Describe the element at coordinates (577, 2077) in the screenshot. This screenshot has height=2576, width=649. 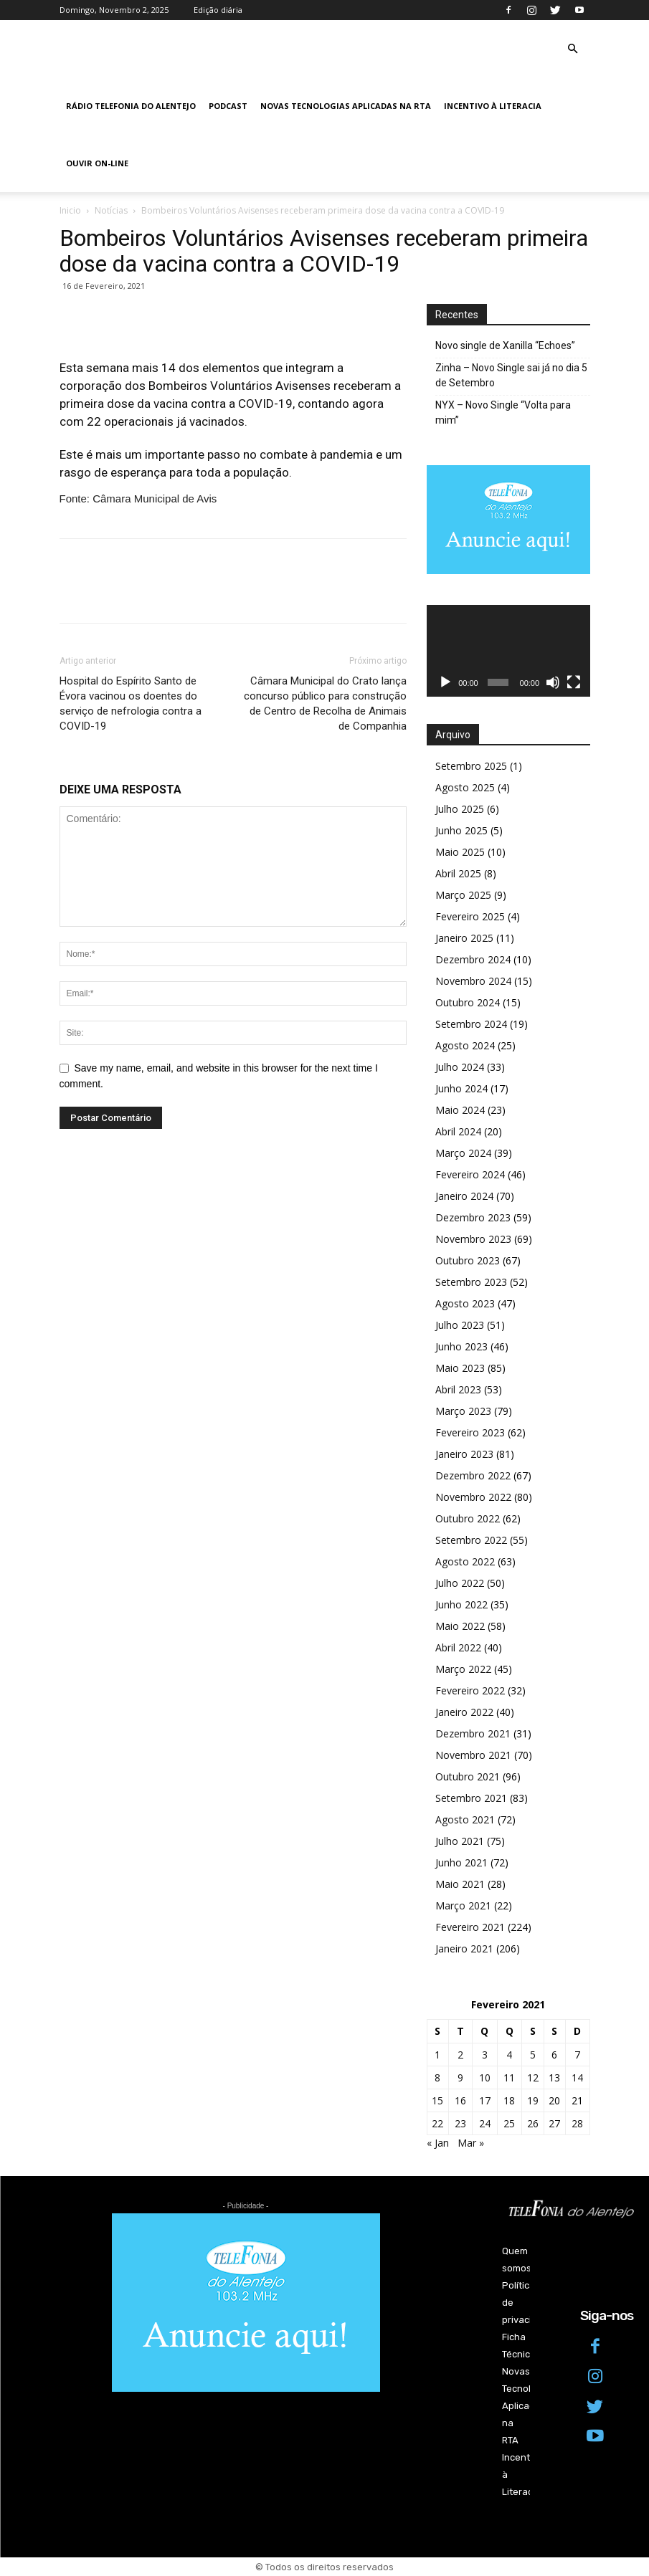
I see `14 [Artigos publicados em 14 de February, 2021]` at that location.